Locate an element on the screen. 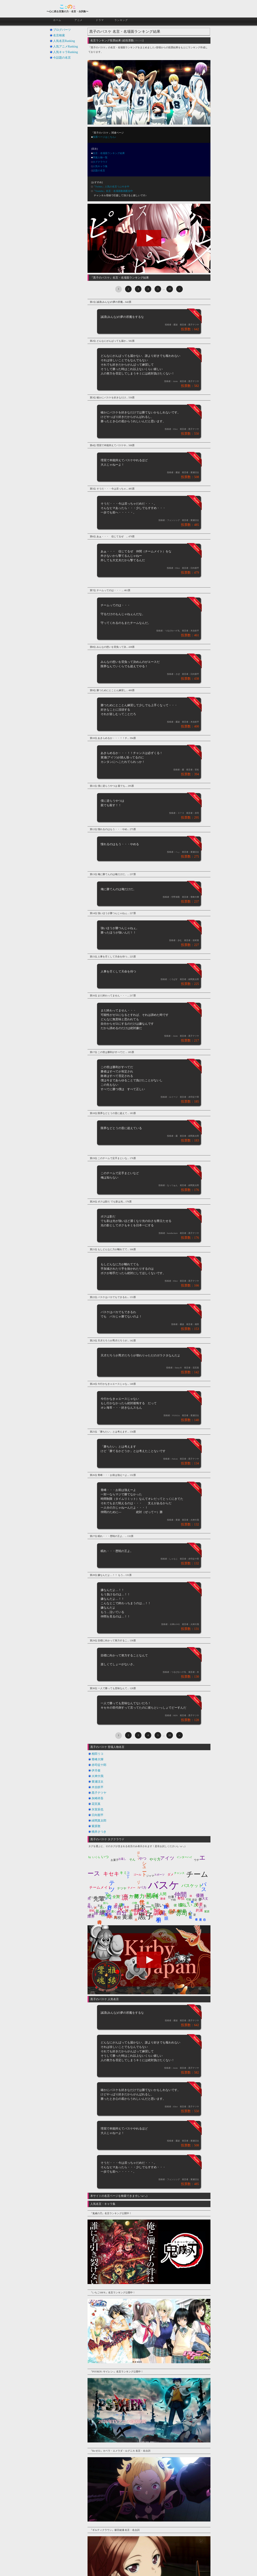 The height and width of the screenshot is (2576, 257). テメー is located at coordinates (131, 1887).